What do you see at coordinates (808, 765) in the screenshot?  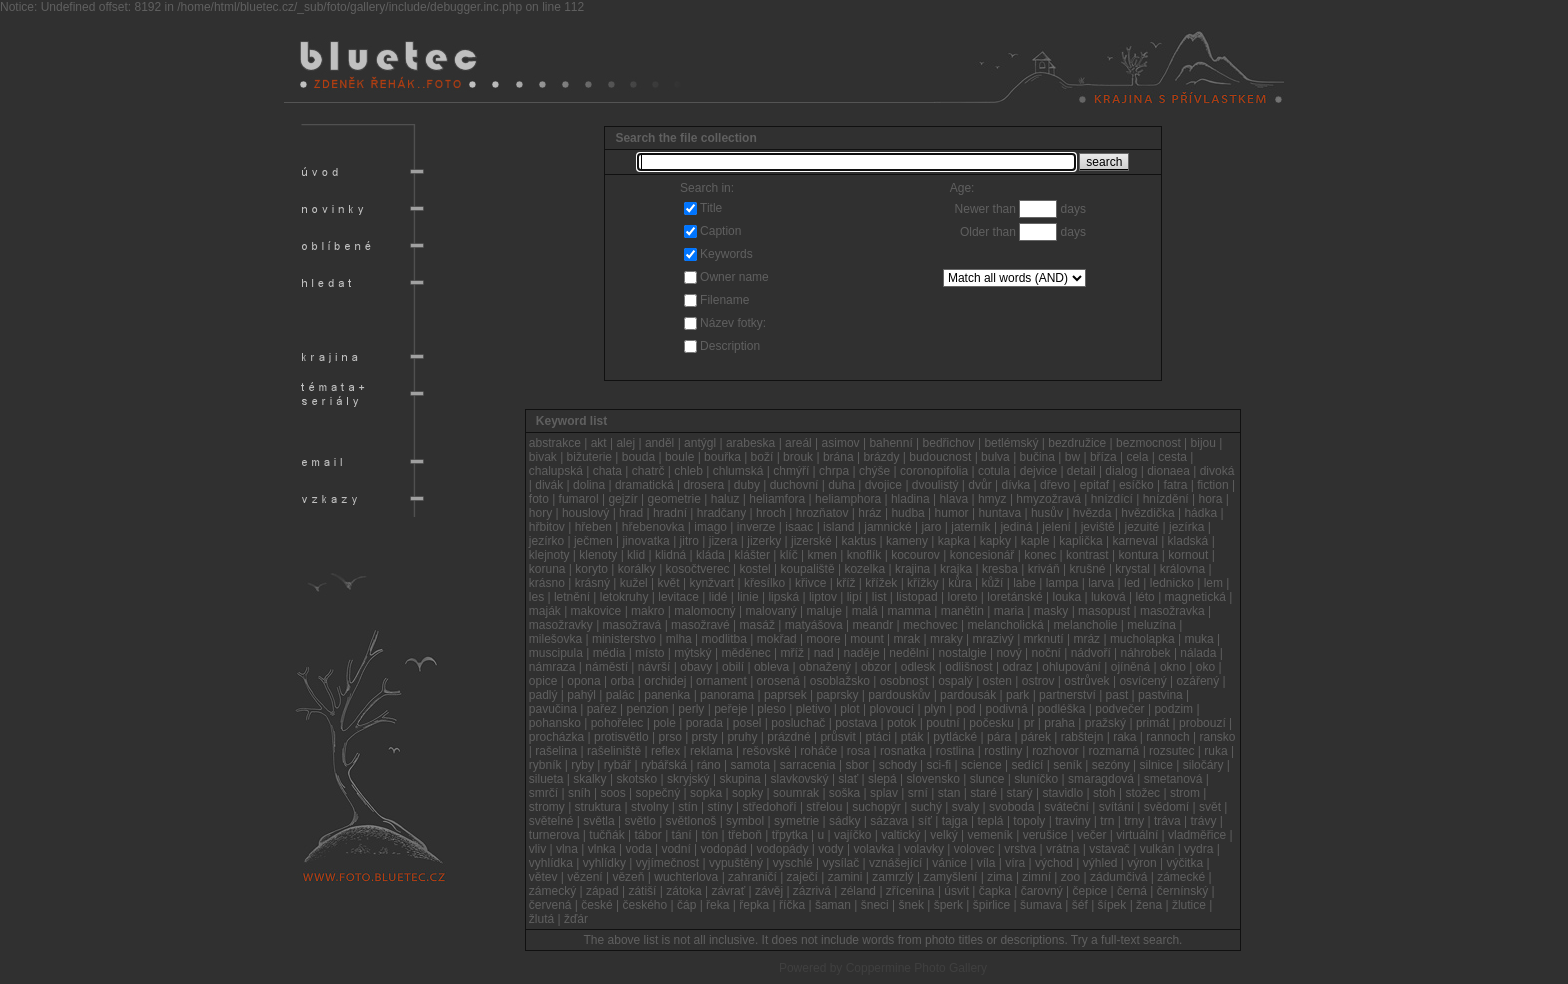 I see `sarracenia` at bounding box center [808, 765].